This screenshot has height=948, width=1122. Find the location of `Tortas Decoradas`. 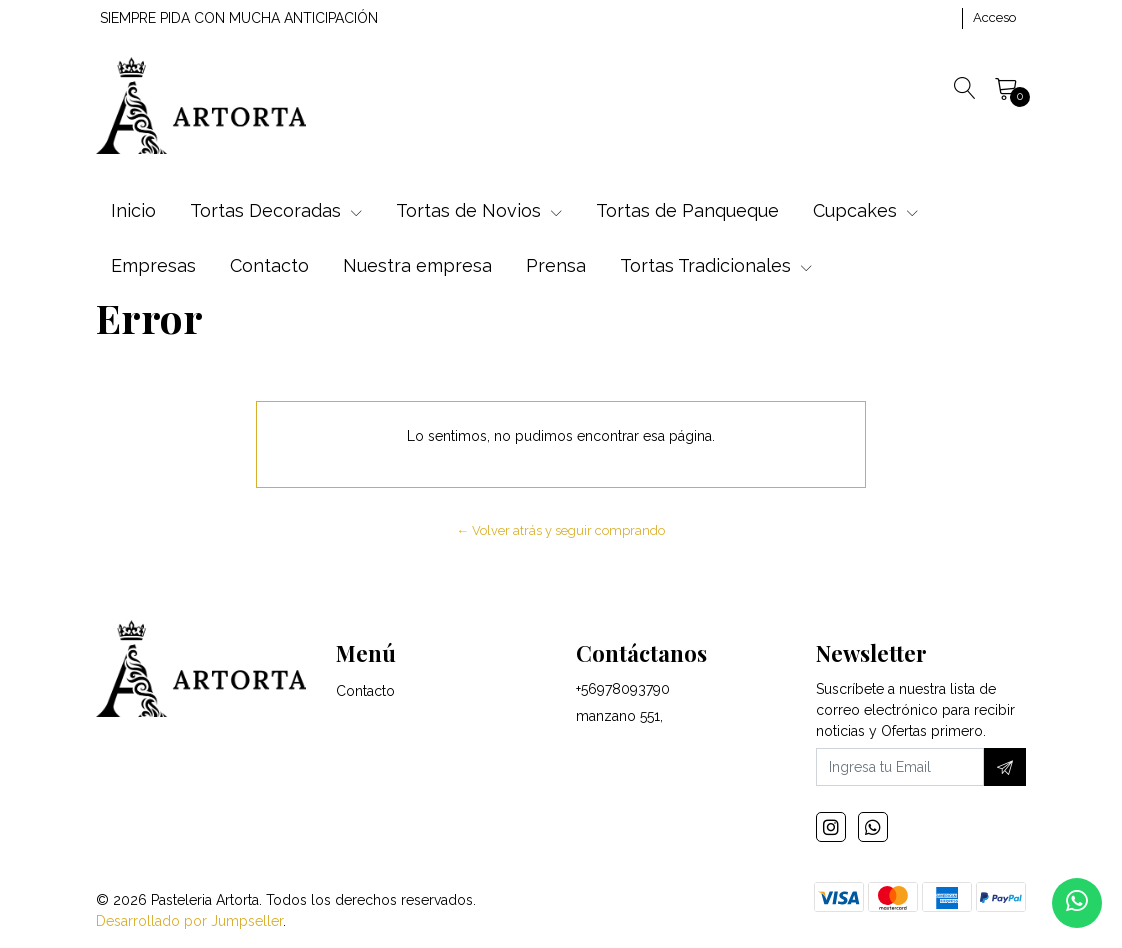

Tortas Decoradas is located at coordinates (276, 210).